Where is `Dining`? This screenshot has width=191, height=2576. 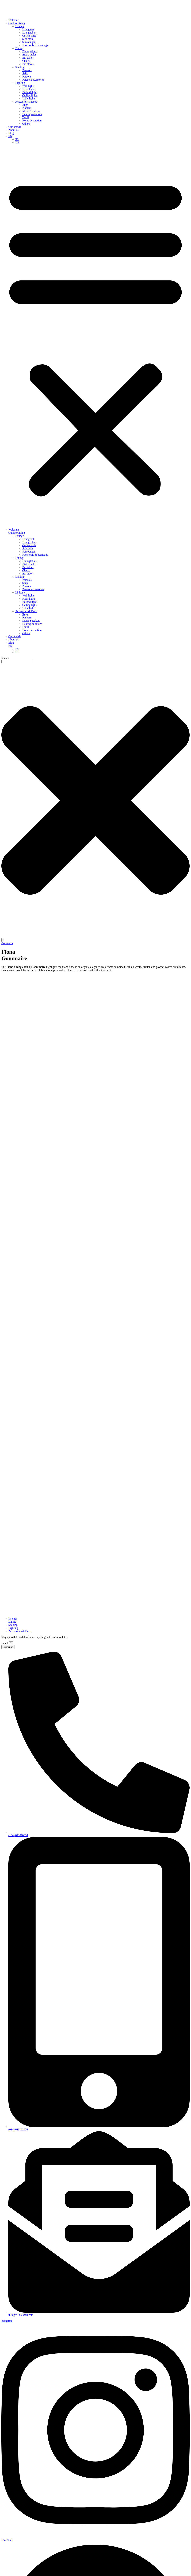
Dining is located at coordinates (19, 48).